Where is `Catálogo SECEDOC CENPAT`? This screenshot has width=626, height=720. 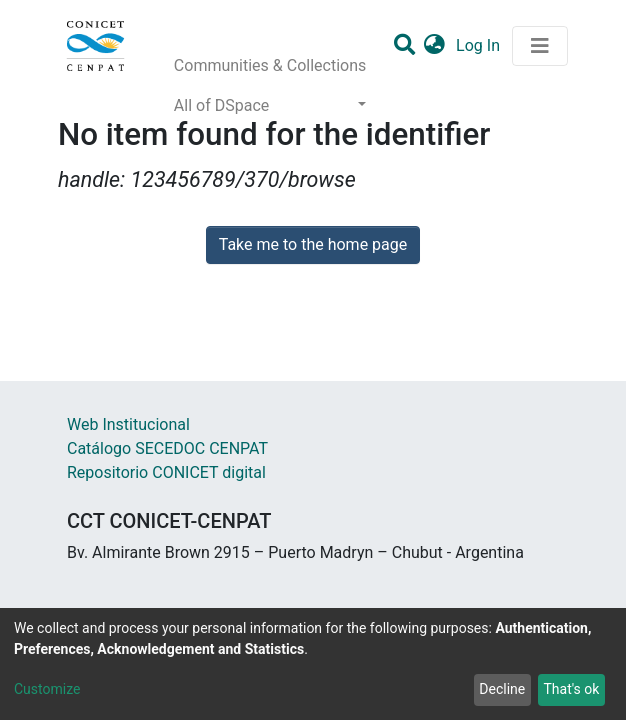
Catálogo SECEDOC CENPAT is located at coordinates (167, 448).